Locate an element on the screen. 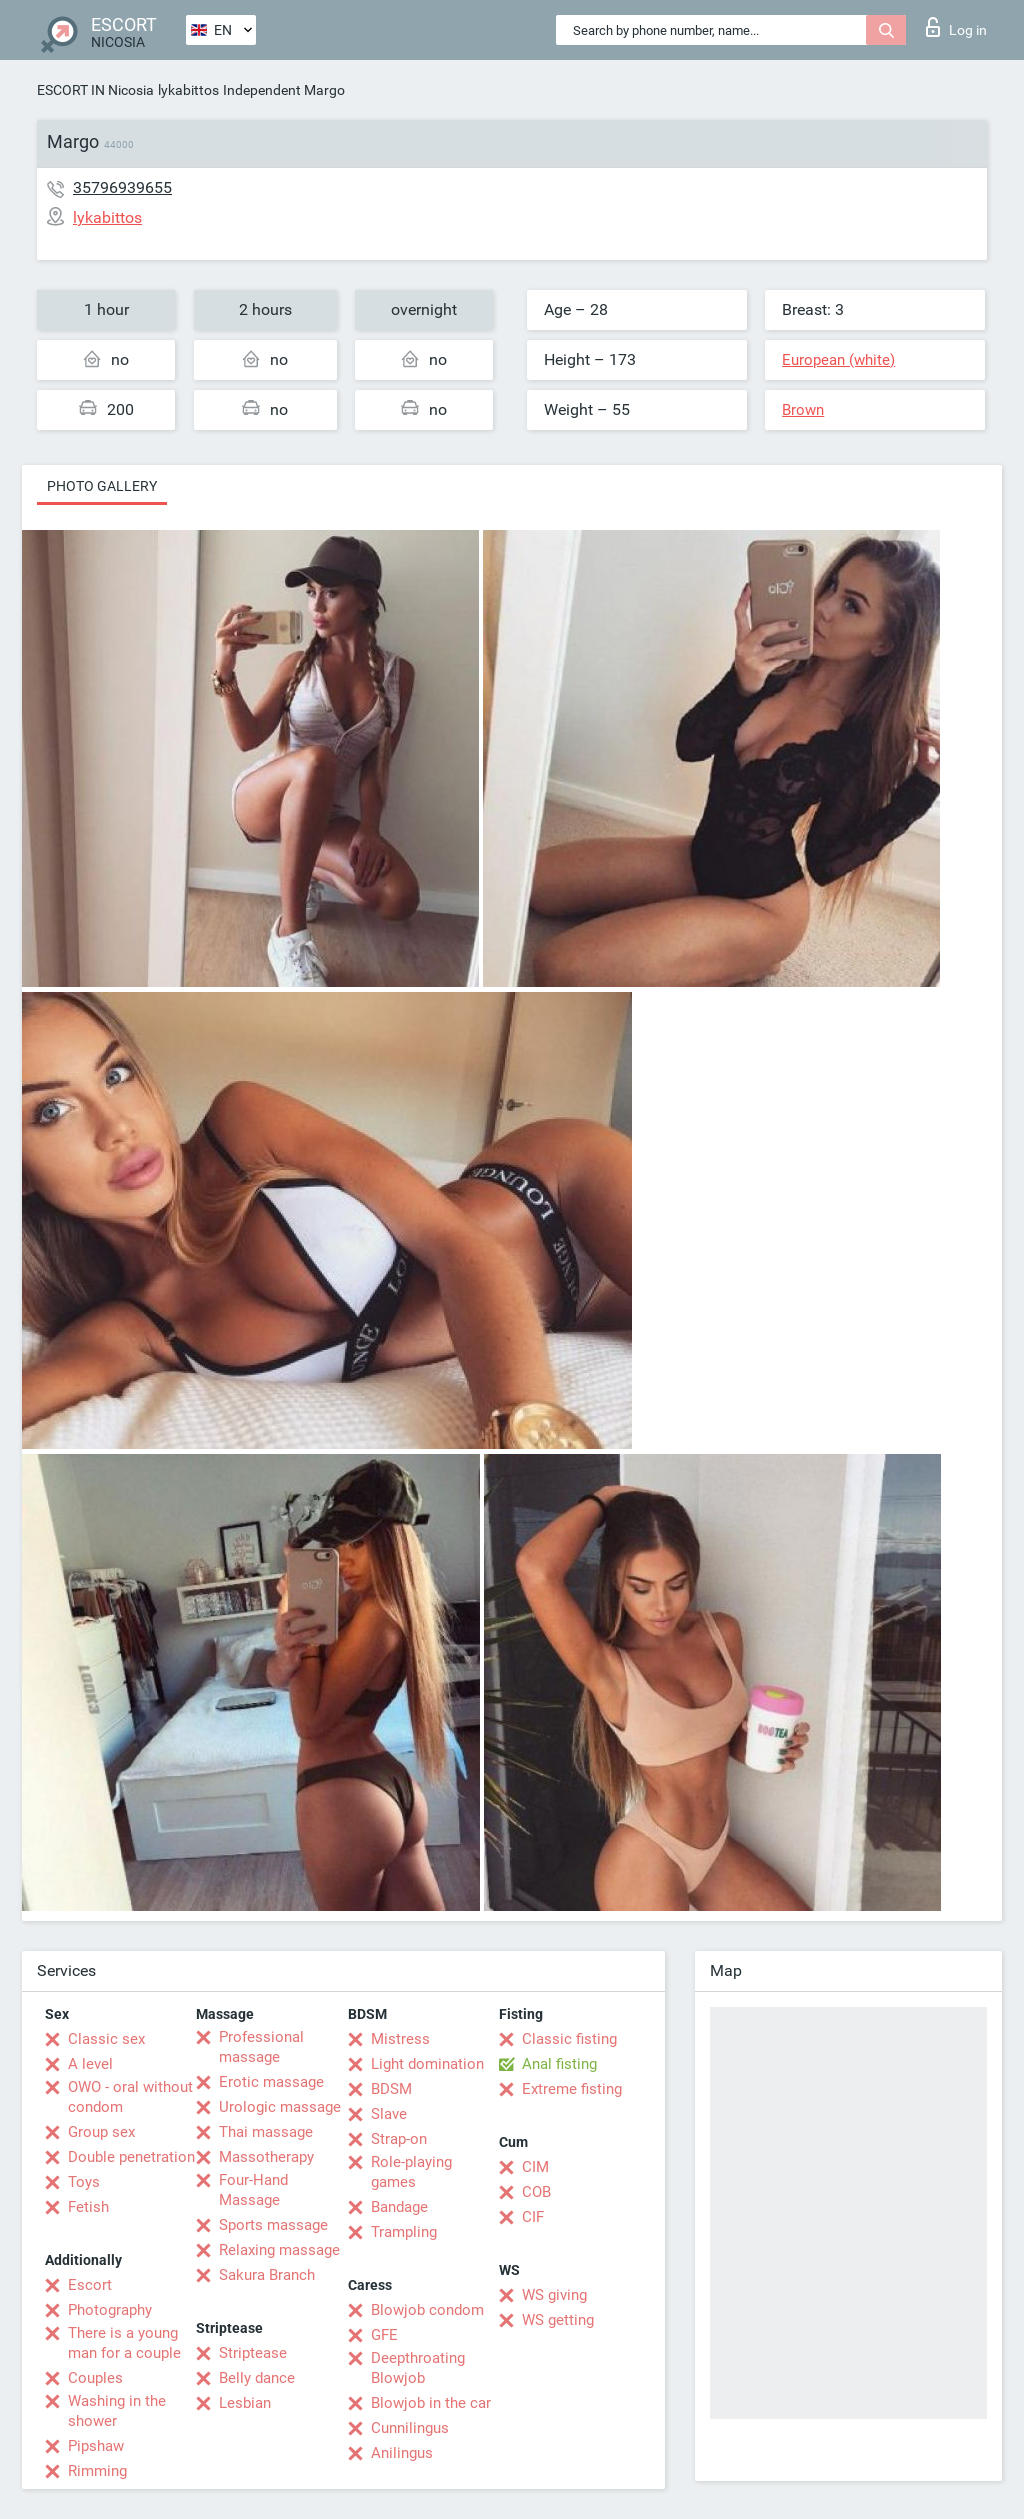 The image size is (1024, 2519). Mistress is located at coordinates (400, 2039).